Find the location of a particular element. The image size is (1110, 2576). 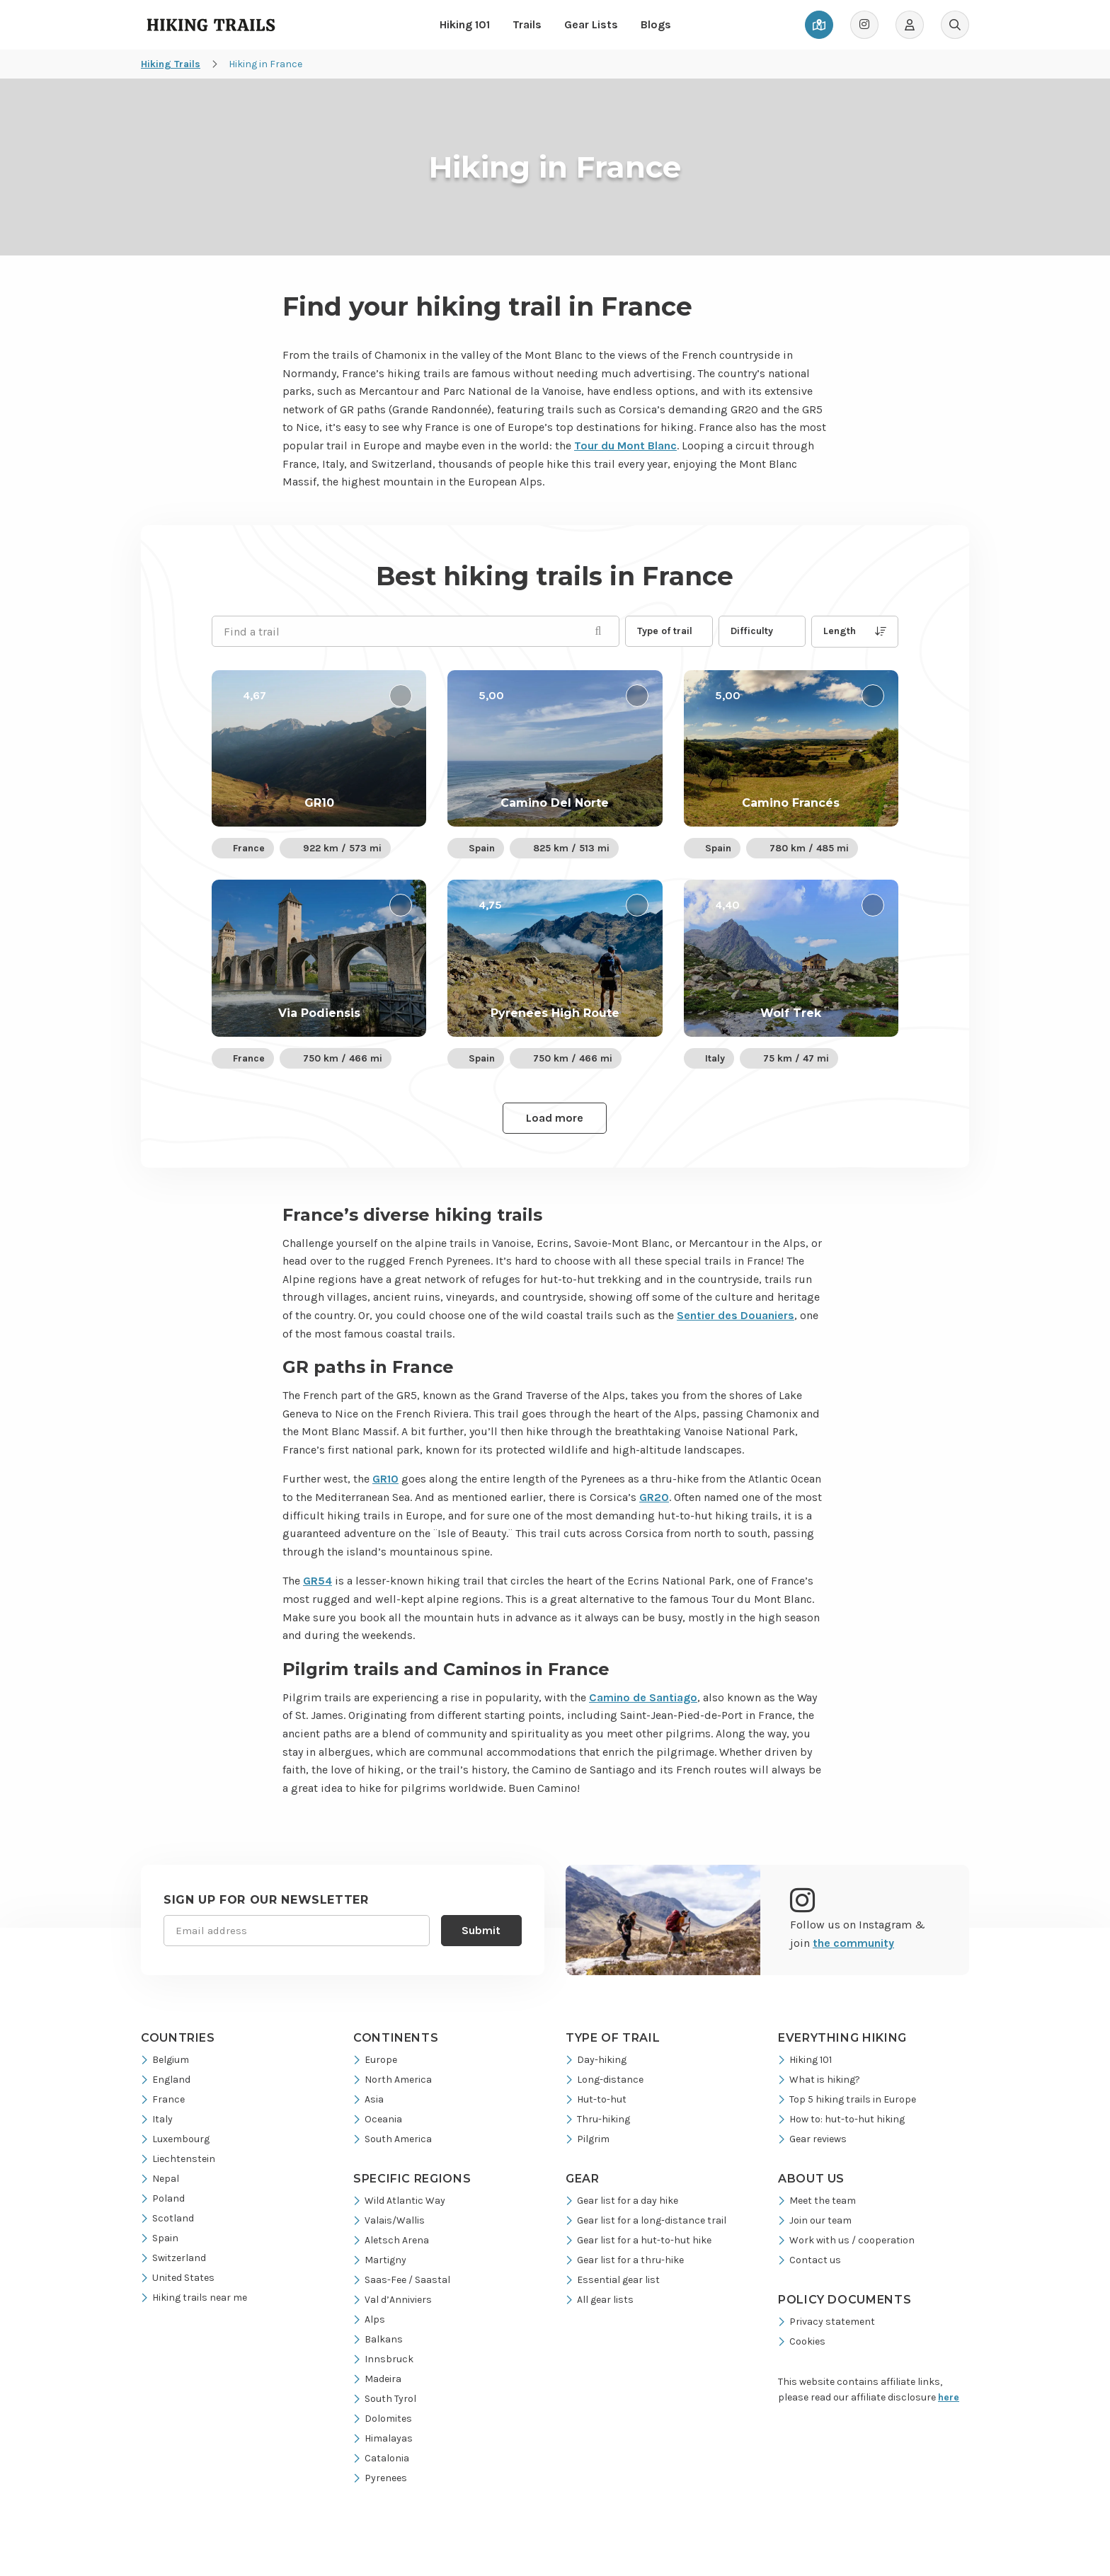

Day-hiking is located at coordinates (596, 2060).